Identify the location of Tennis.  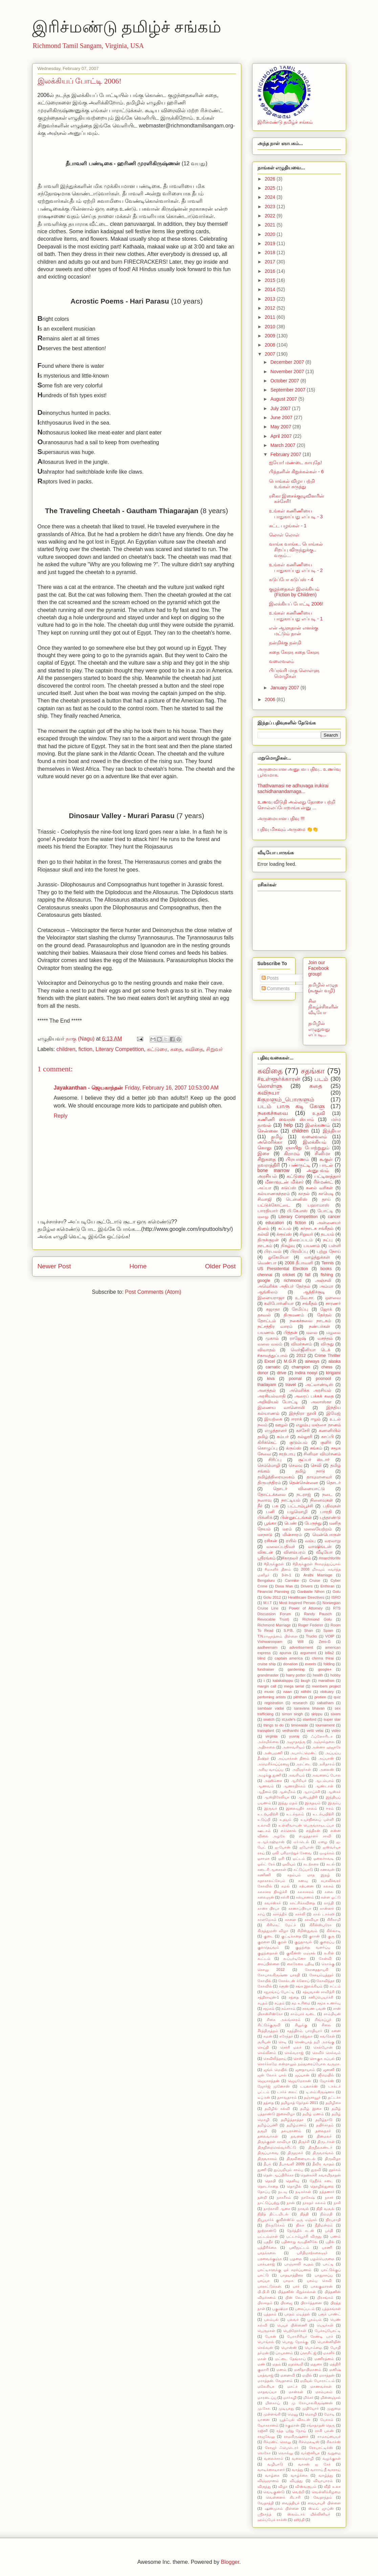
(327, 1263).